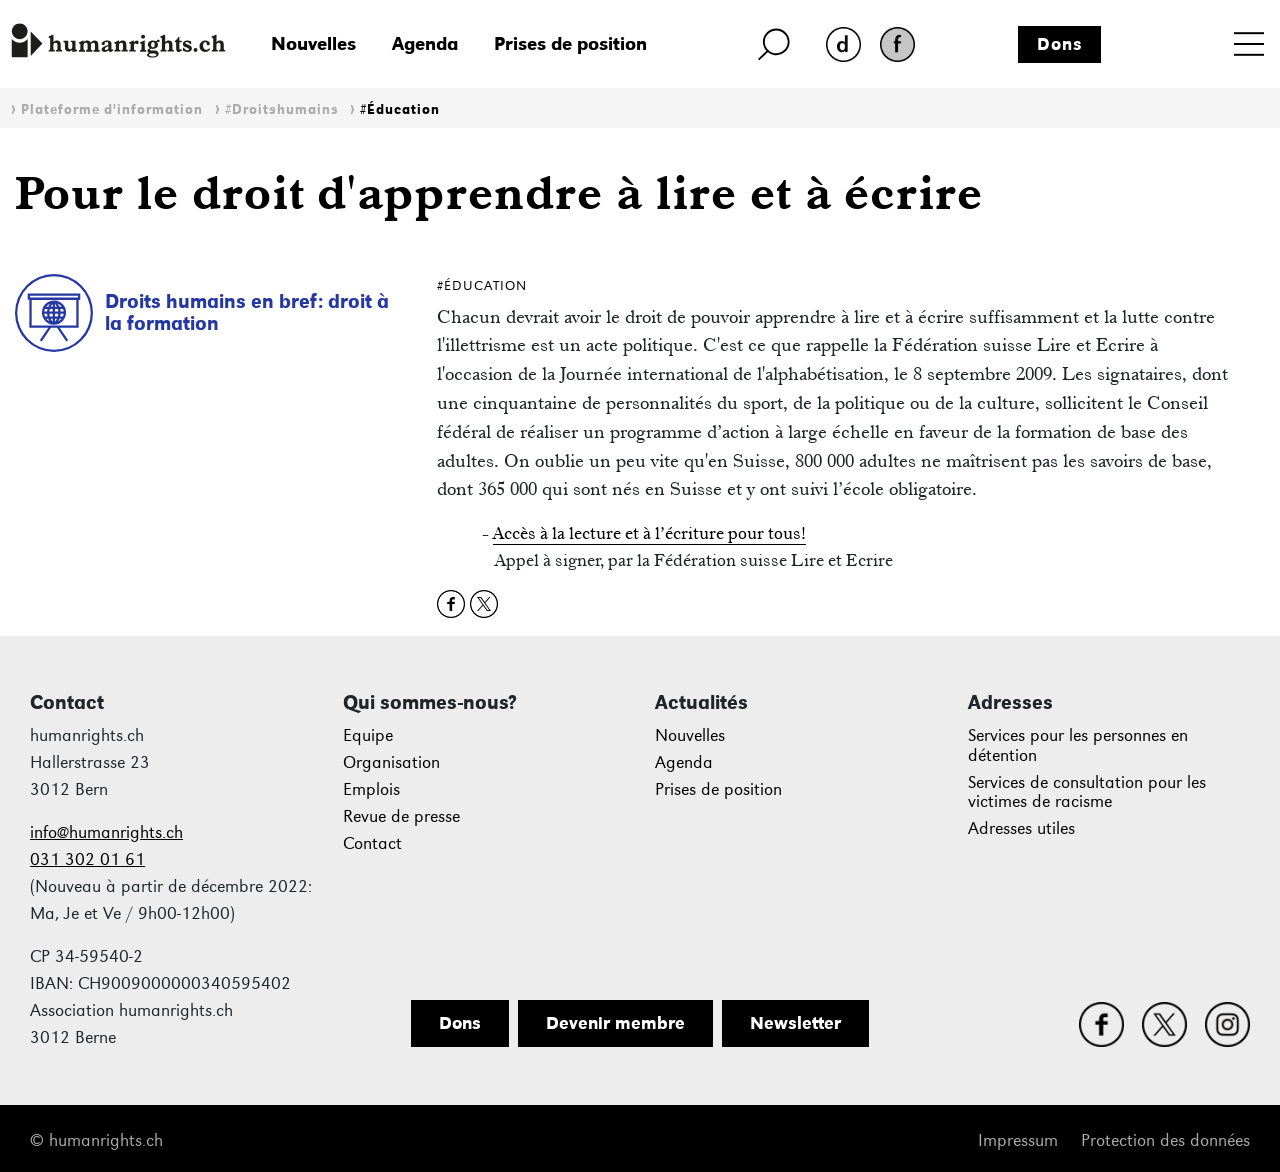 The image size is (1280, 1172). What do you see at coordinates (368, 735) in the screenshot?
I see `Equipe` at bounding box center [368, 735].